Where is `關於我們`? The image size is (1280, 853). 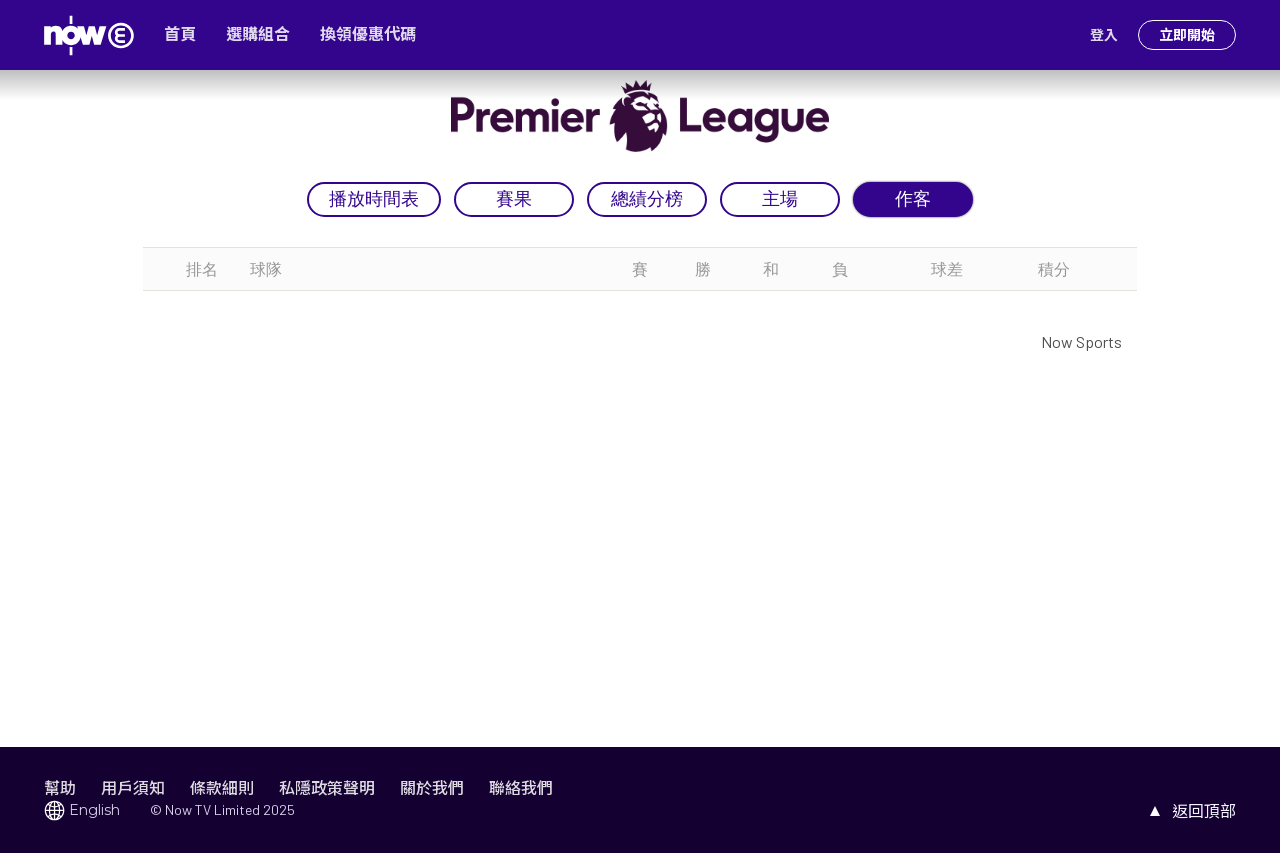
關於我們 is located at coordinates (432, 787).